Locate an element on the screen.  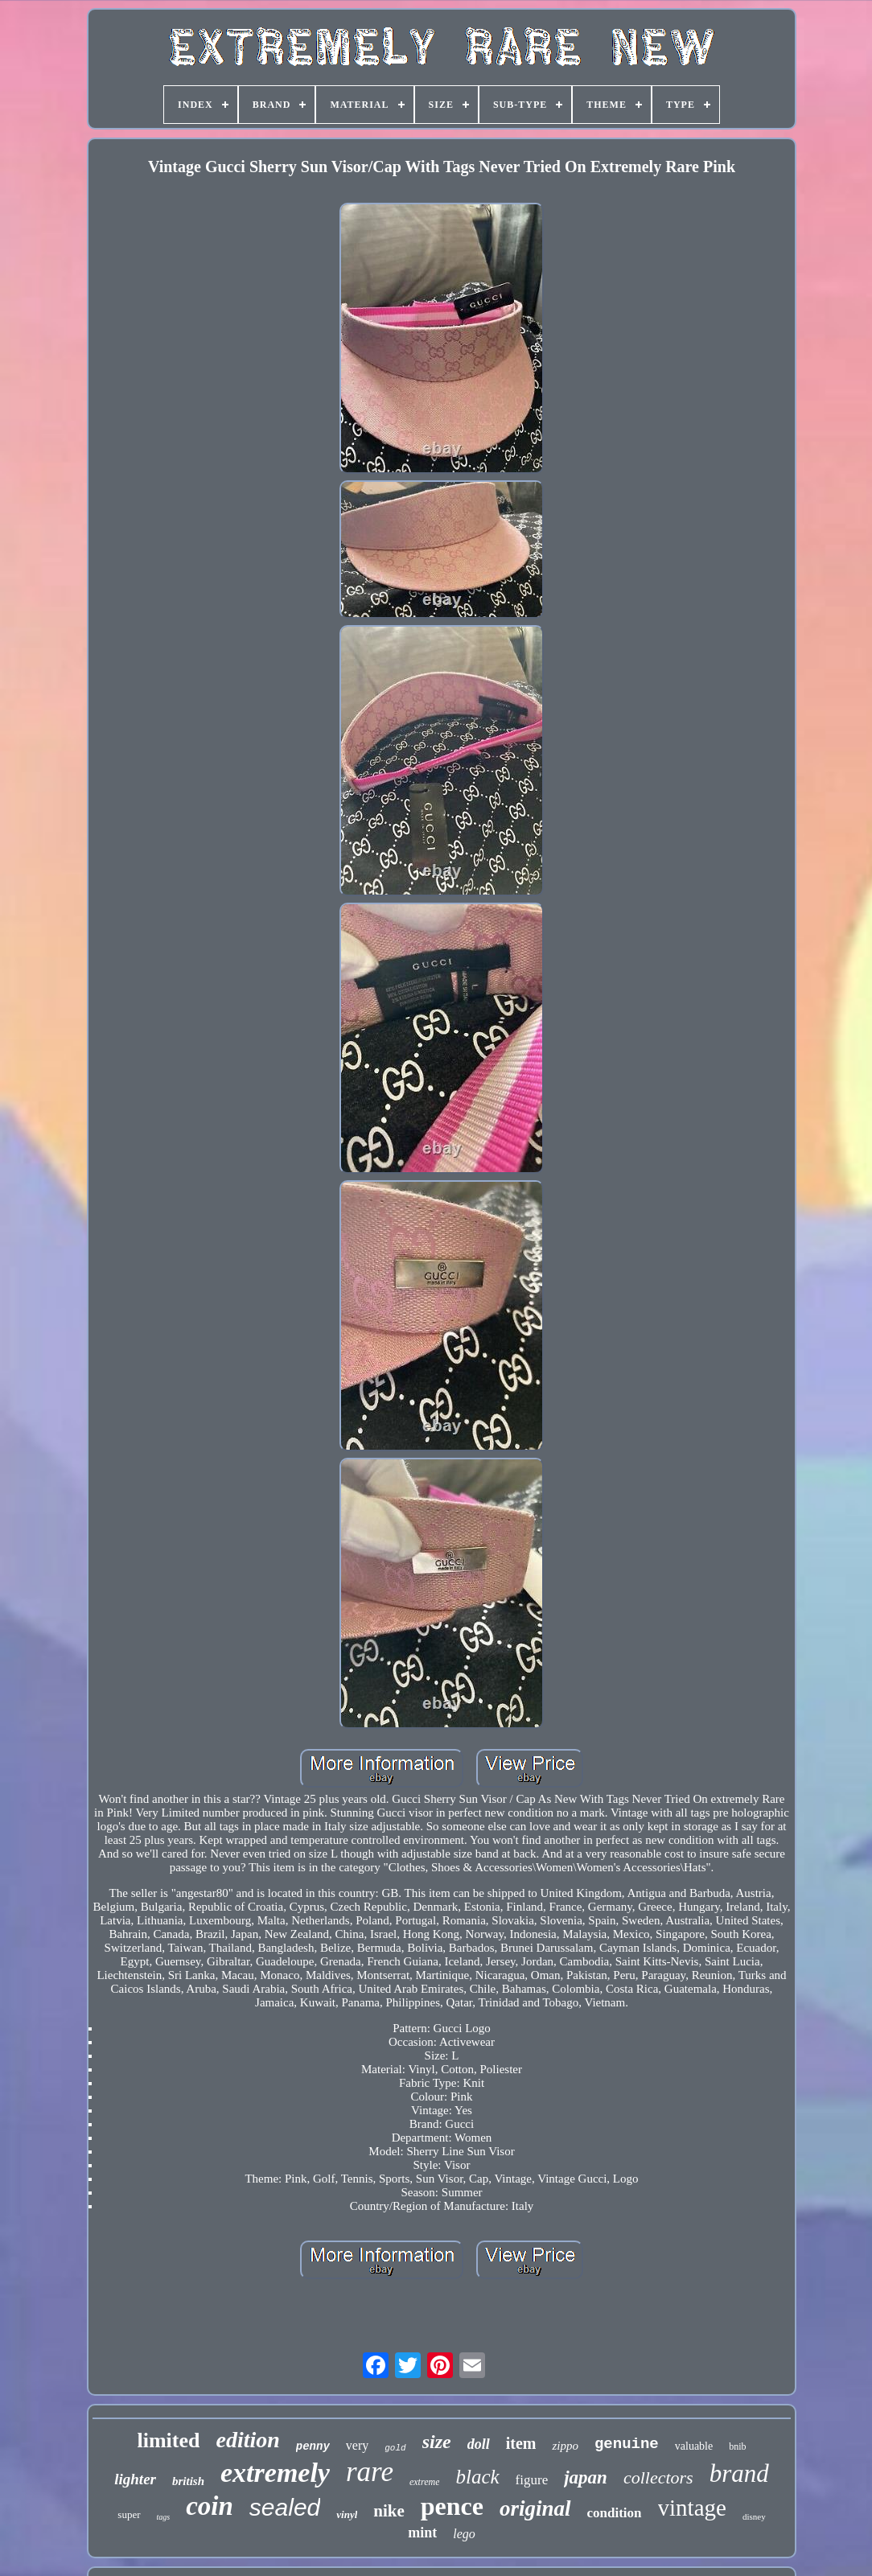
zippo is located at coordinates (565, 2445).